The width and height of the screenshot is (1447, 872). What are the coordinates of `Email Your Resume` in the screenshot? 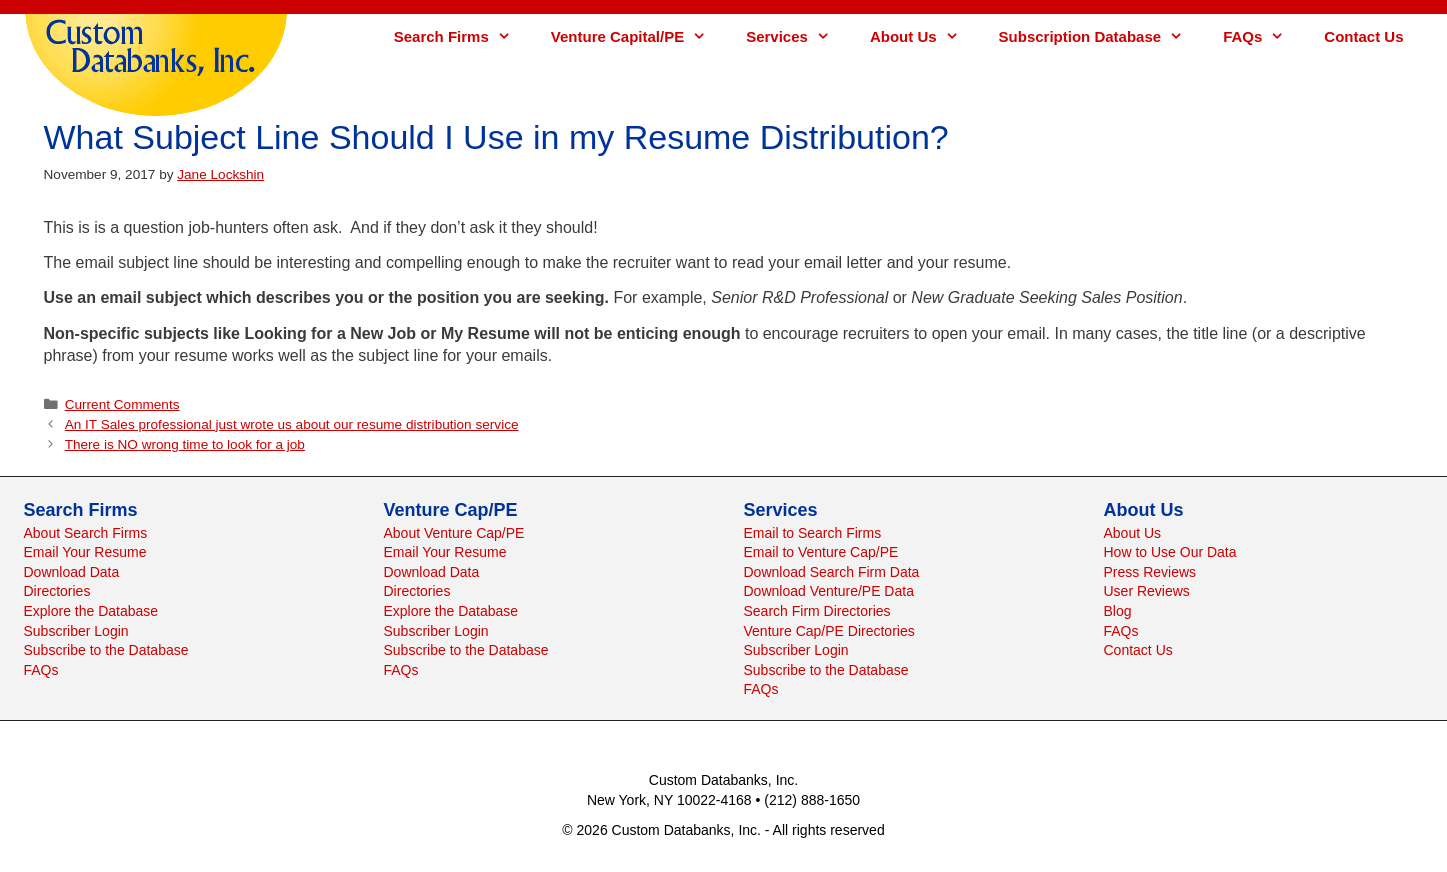 It's located at (85, 552).